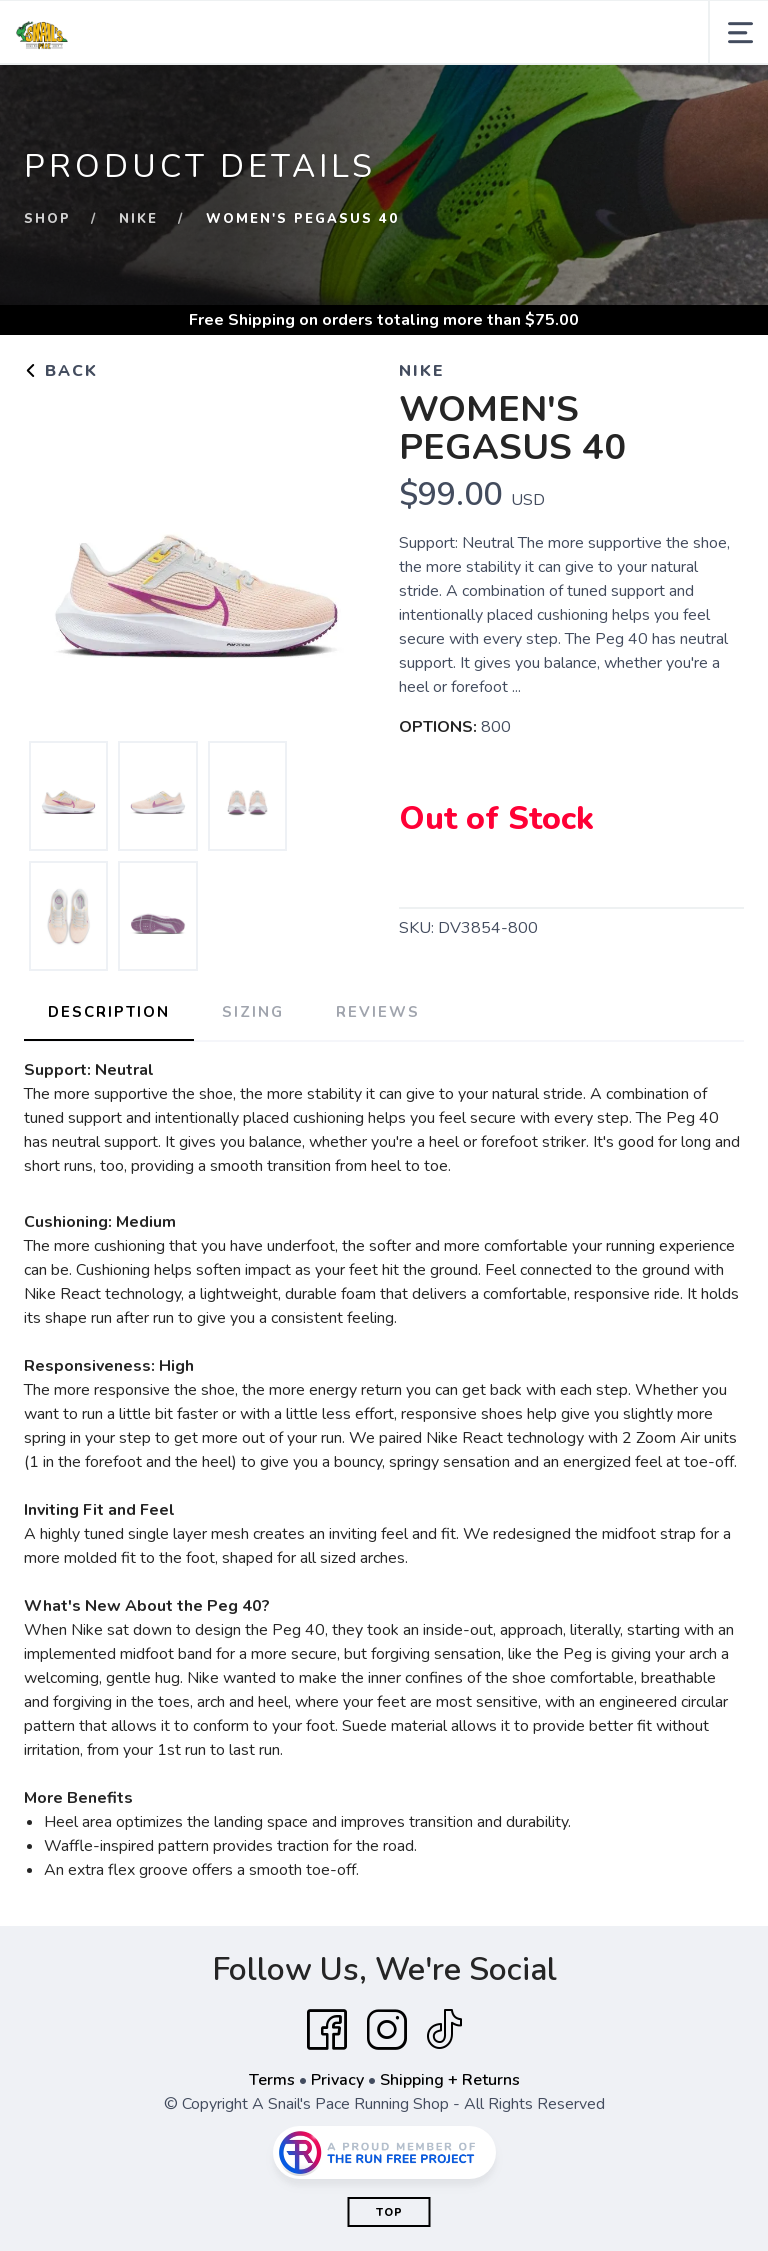 The height and width of the screenshot is (2251, 768). What do you see at coordinates (389, 2212) in the screenshot?
I see `Top` at bounding box center [389, 2212].